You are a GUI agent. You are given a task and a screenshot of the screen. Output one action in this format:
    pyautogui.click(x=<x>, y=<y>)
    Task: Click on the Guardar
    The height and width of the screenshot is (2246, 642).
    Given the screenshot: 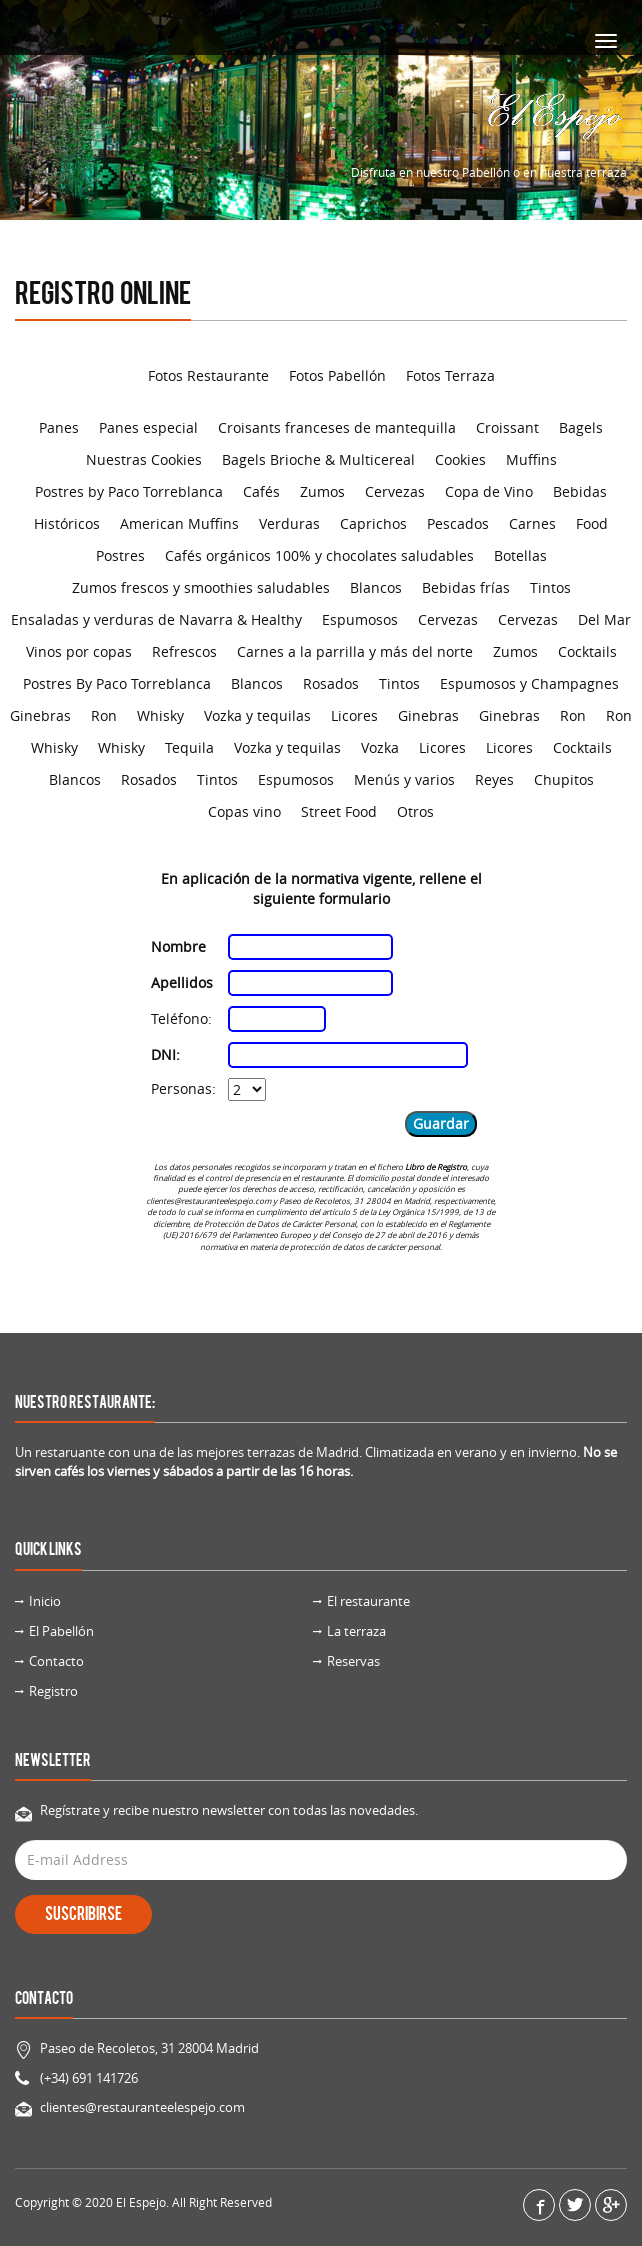 What is the action you would take?
    pyautogui.click(x=441, y=1123)
    